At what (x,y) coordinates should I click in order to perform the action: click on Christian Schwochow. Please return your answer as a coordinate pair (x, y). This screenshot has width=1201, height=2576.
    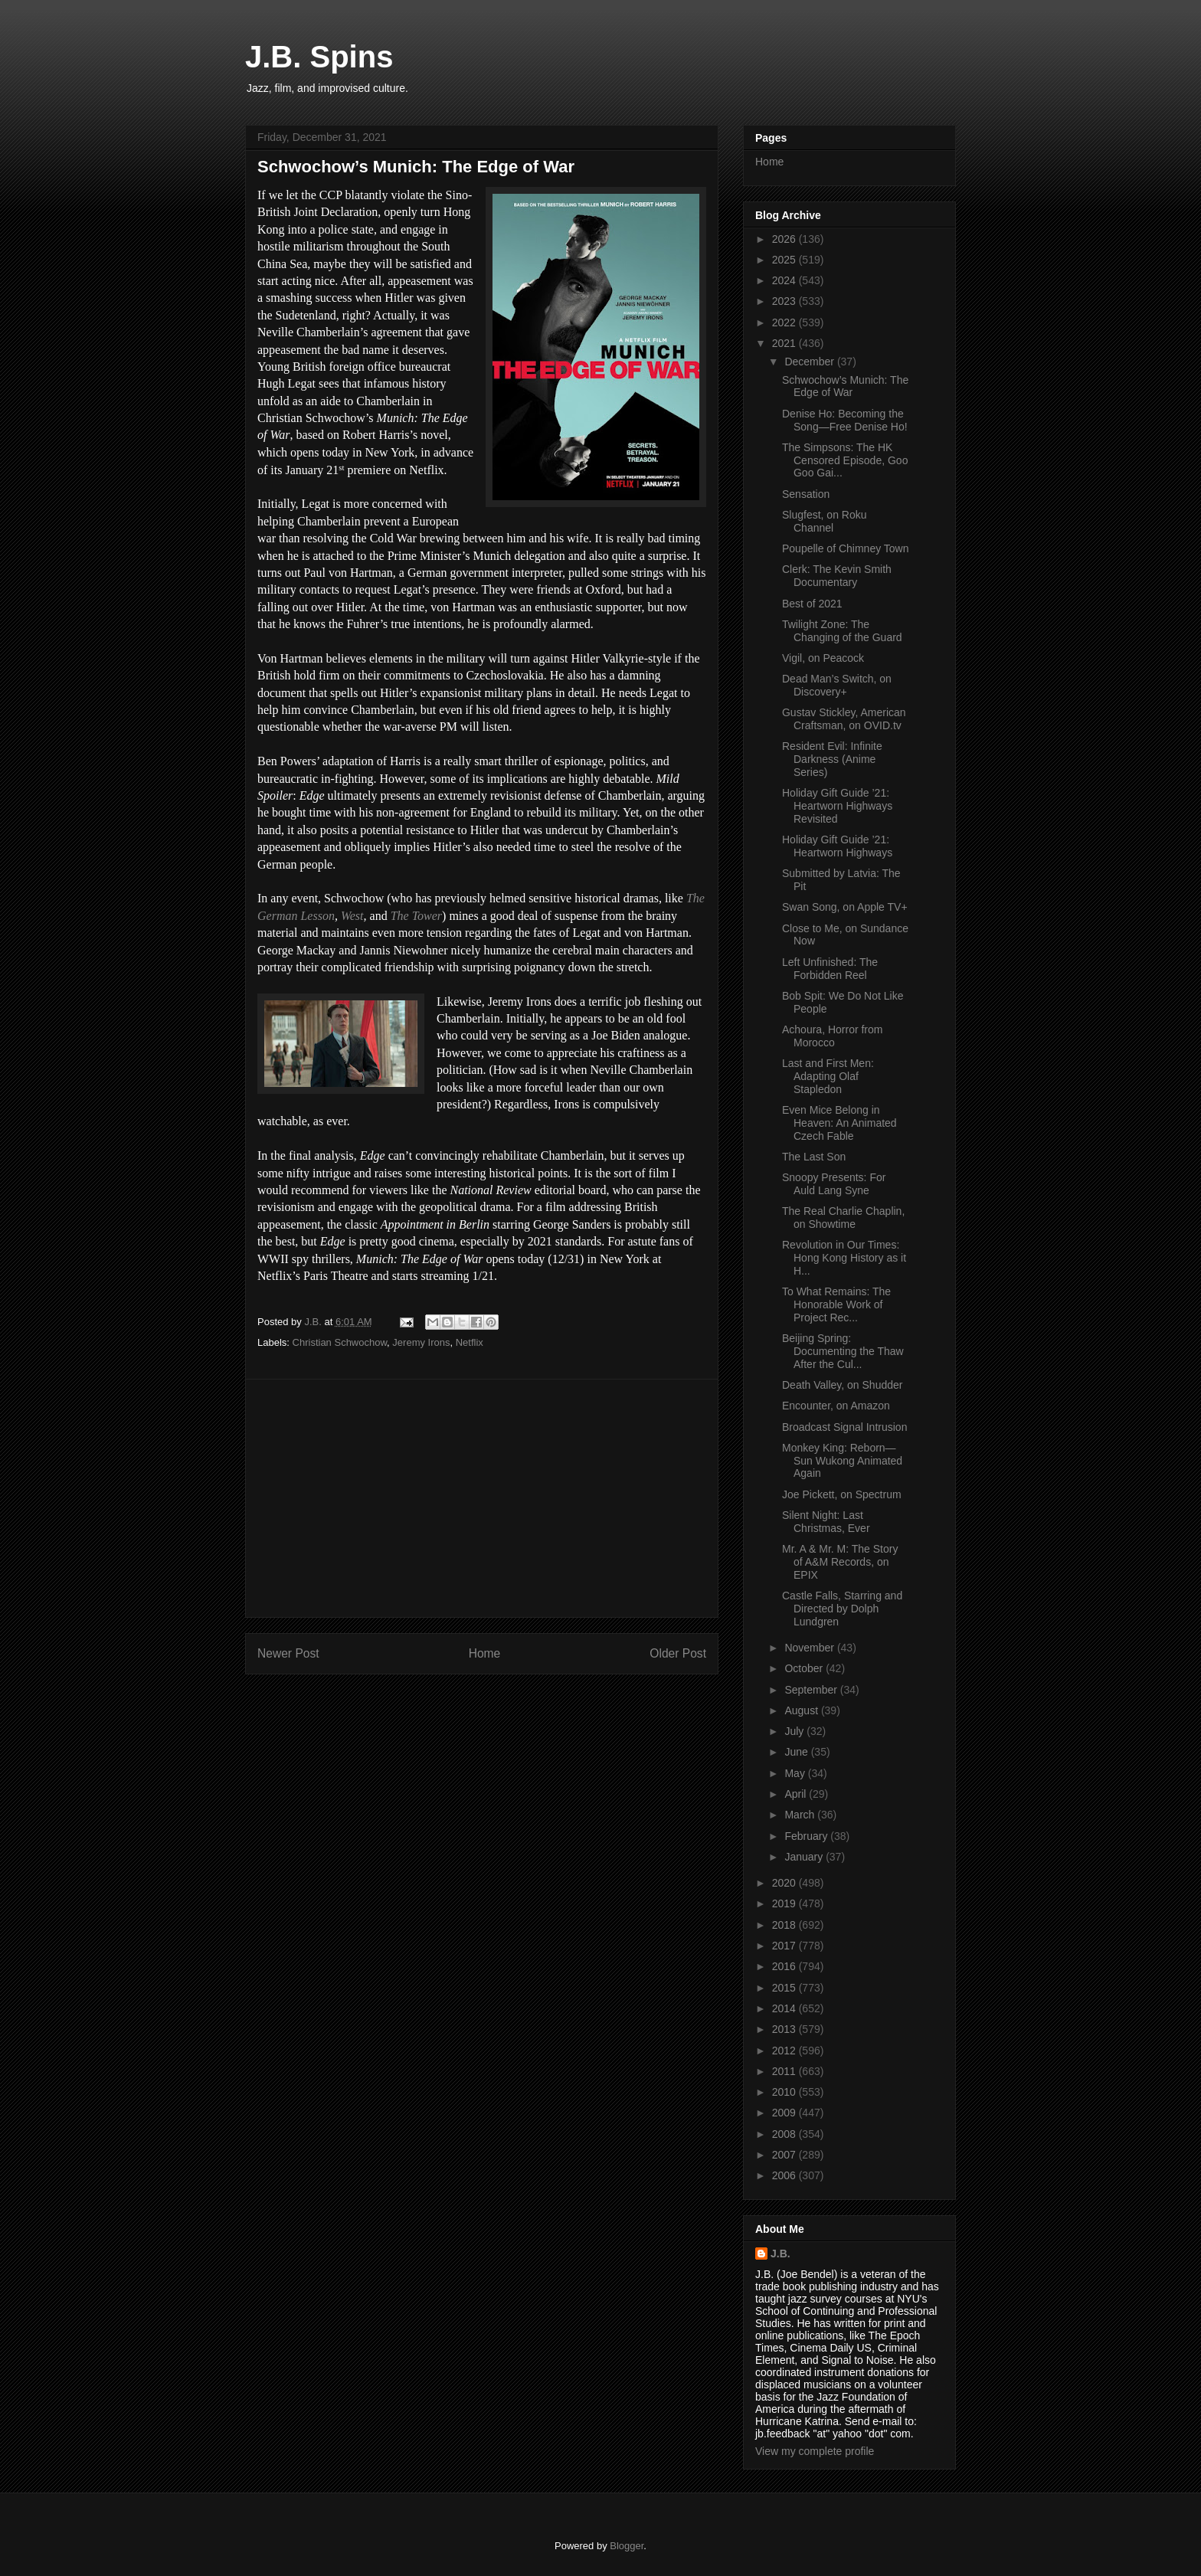
    Looking at the image, I should click on (340, 1342).